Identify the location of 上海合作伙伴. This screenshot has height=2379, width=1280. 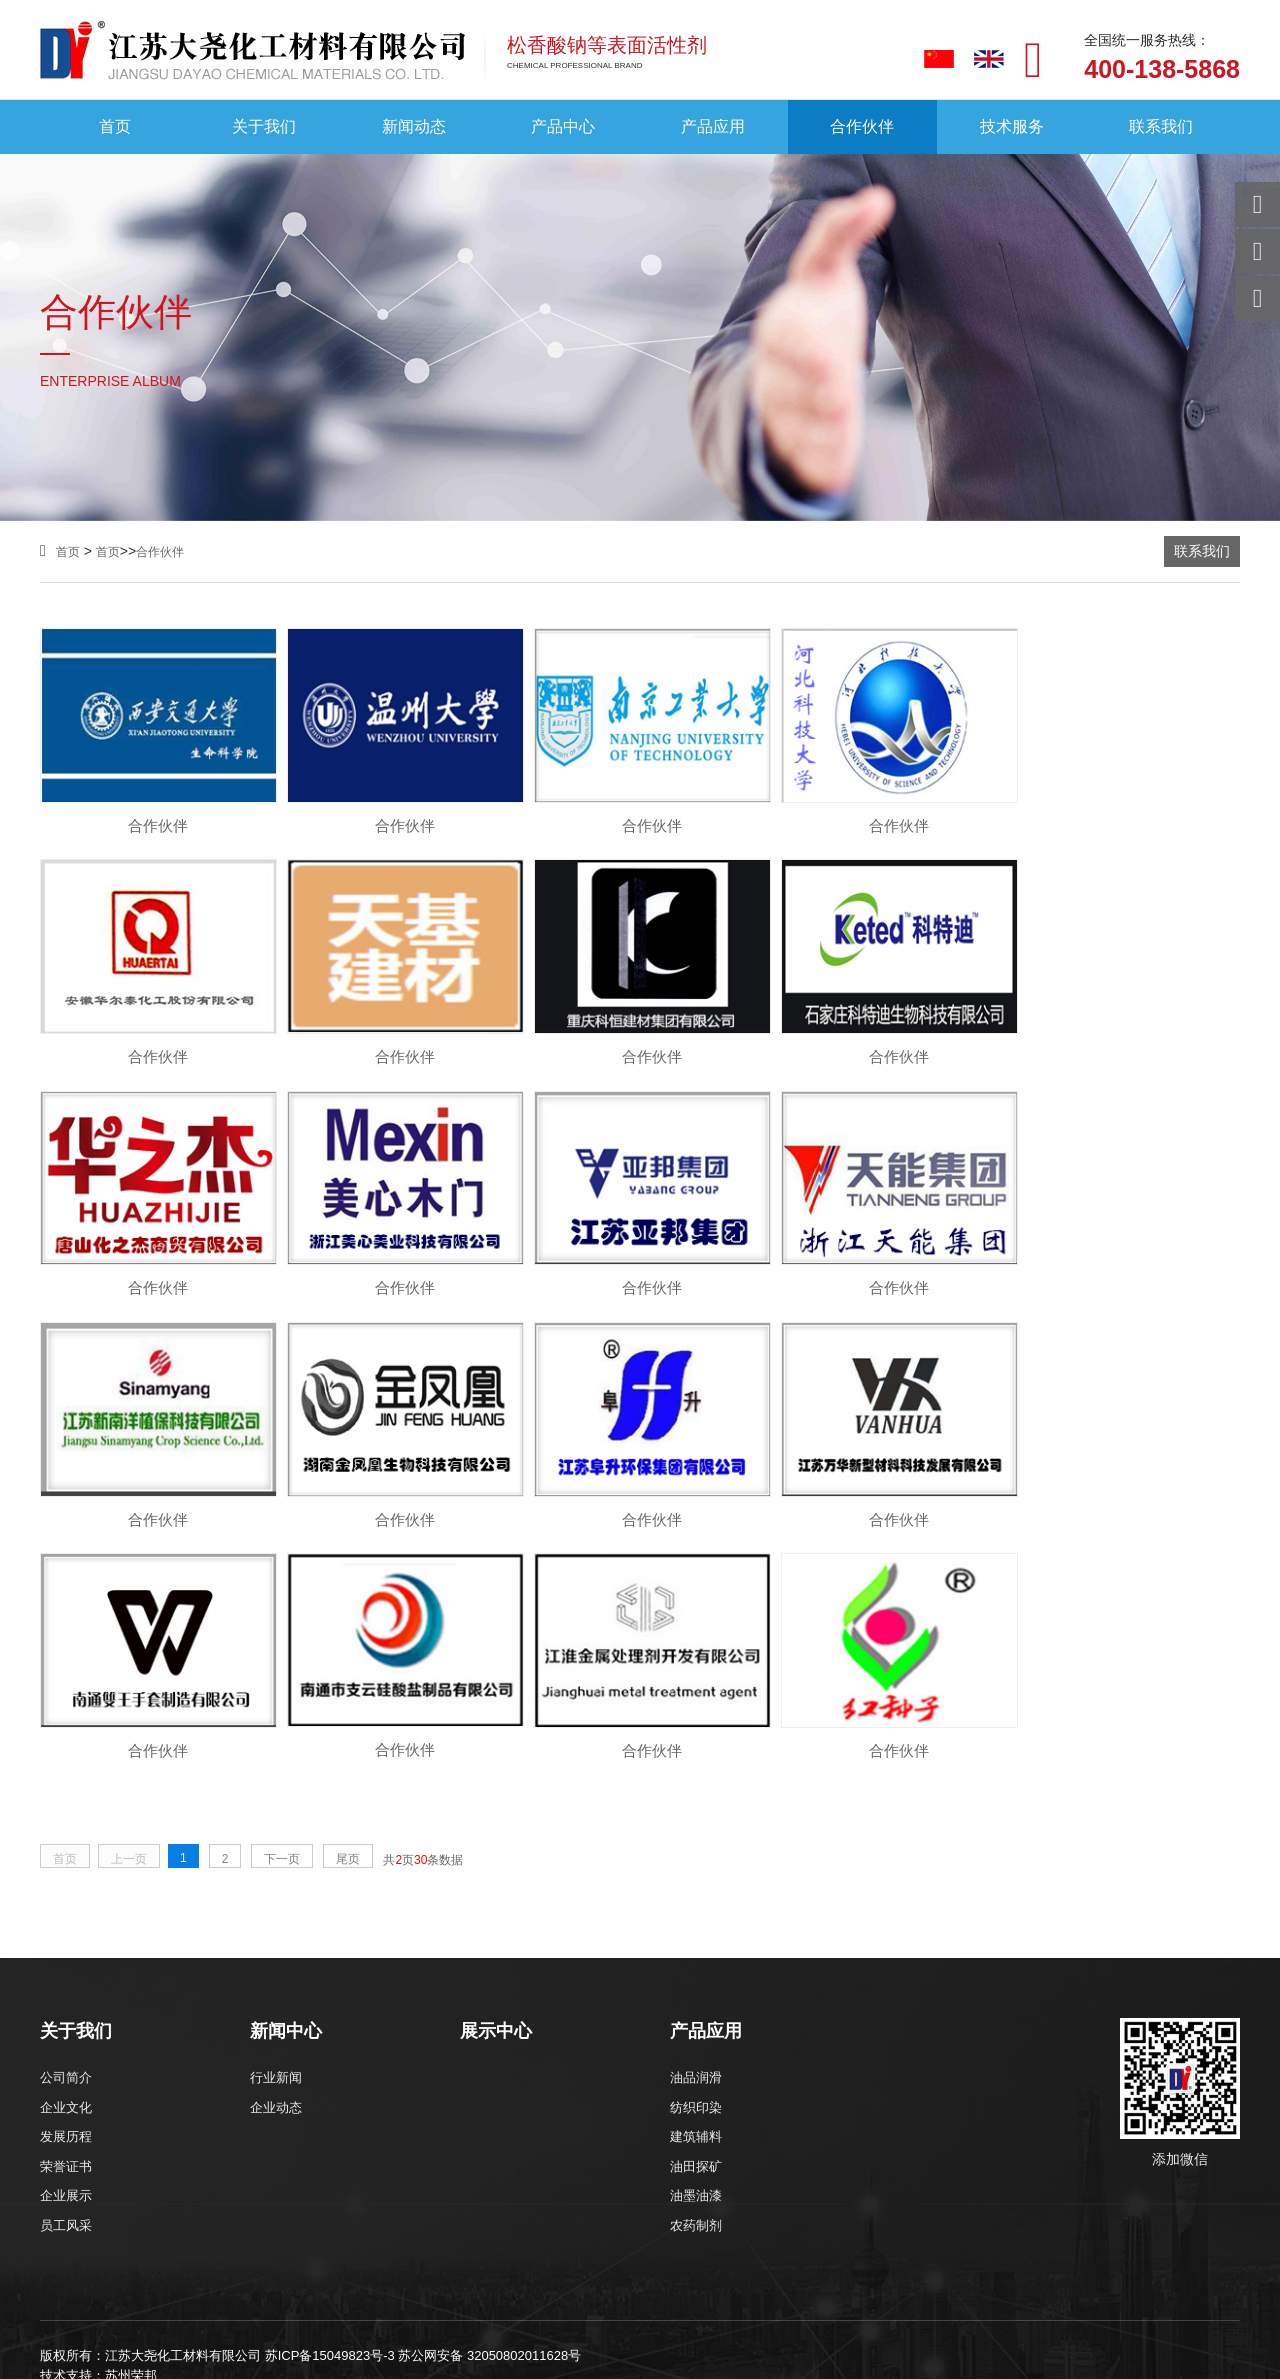
(361, 2302).